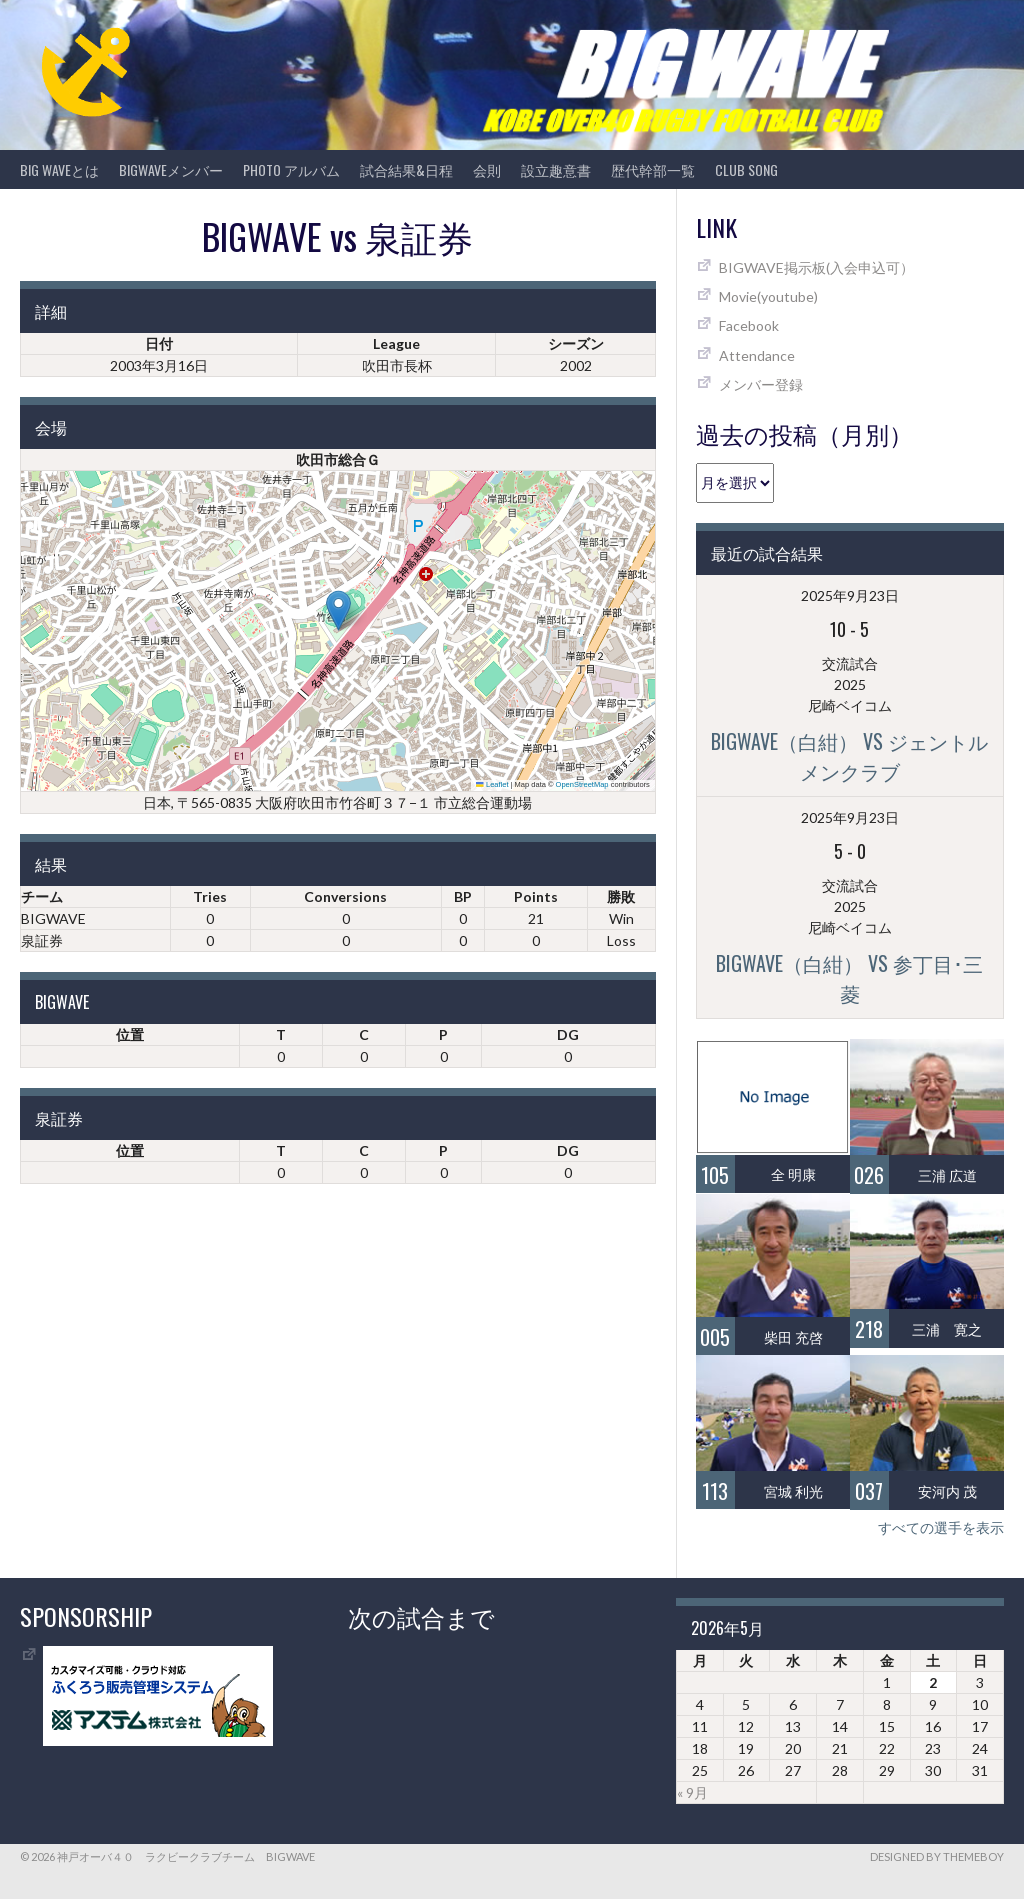 This screenshot has height=1899, width=1024. Describe the element at coordinates (171, 169) in the screenshot. I see `BIGWAVEメンバー` at that location.